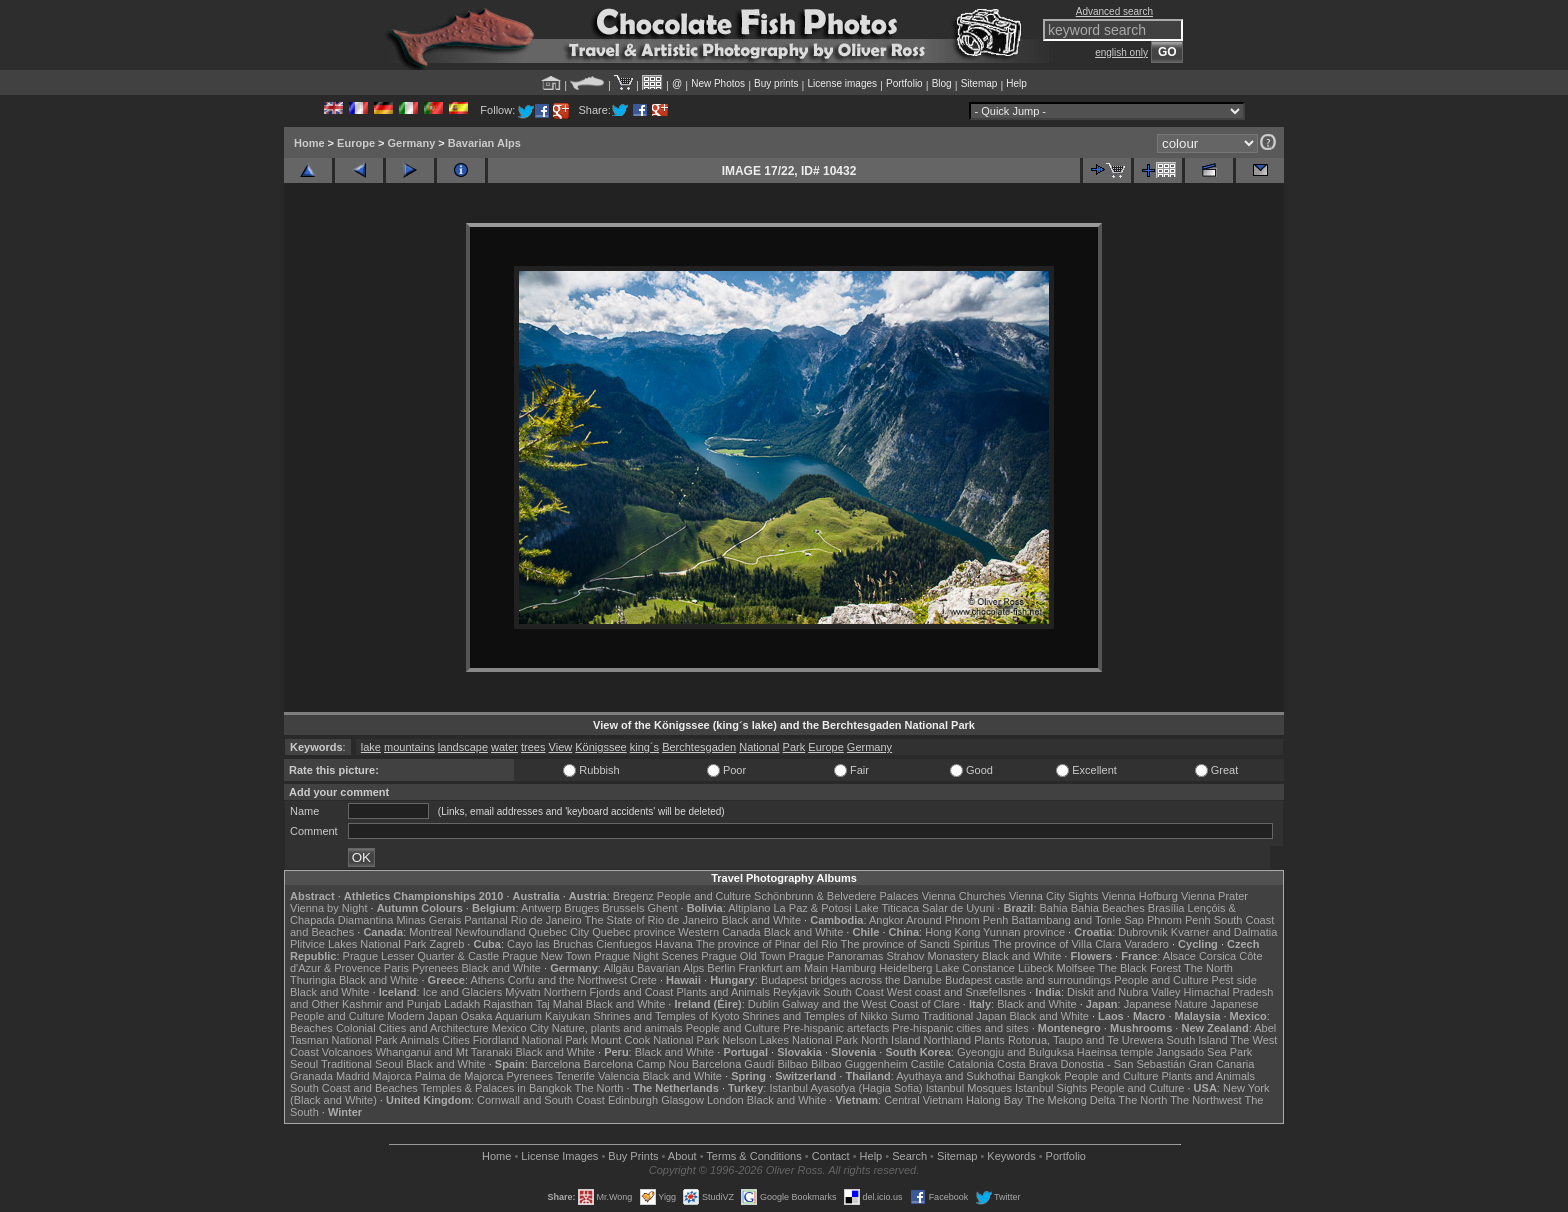 The width and height of the screenshot is (1568, 1212). I want to click on Antwerp, so click(541, 908).